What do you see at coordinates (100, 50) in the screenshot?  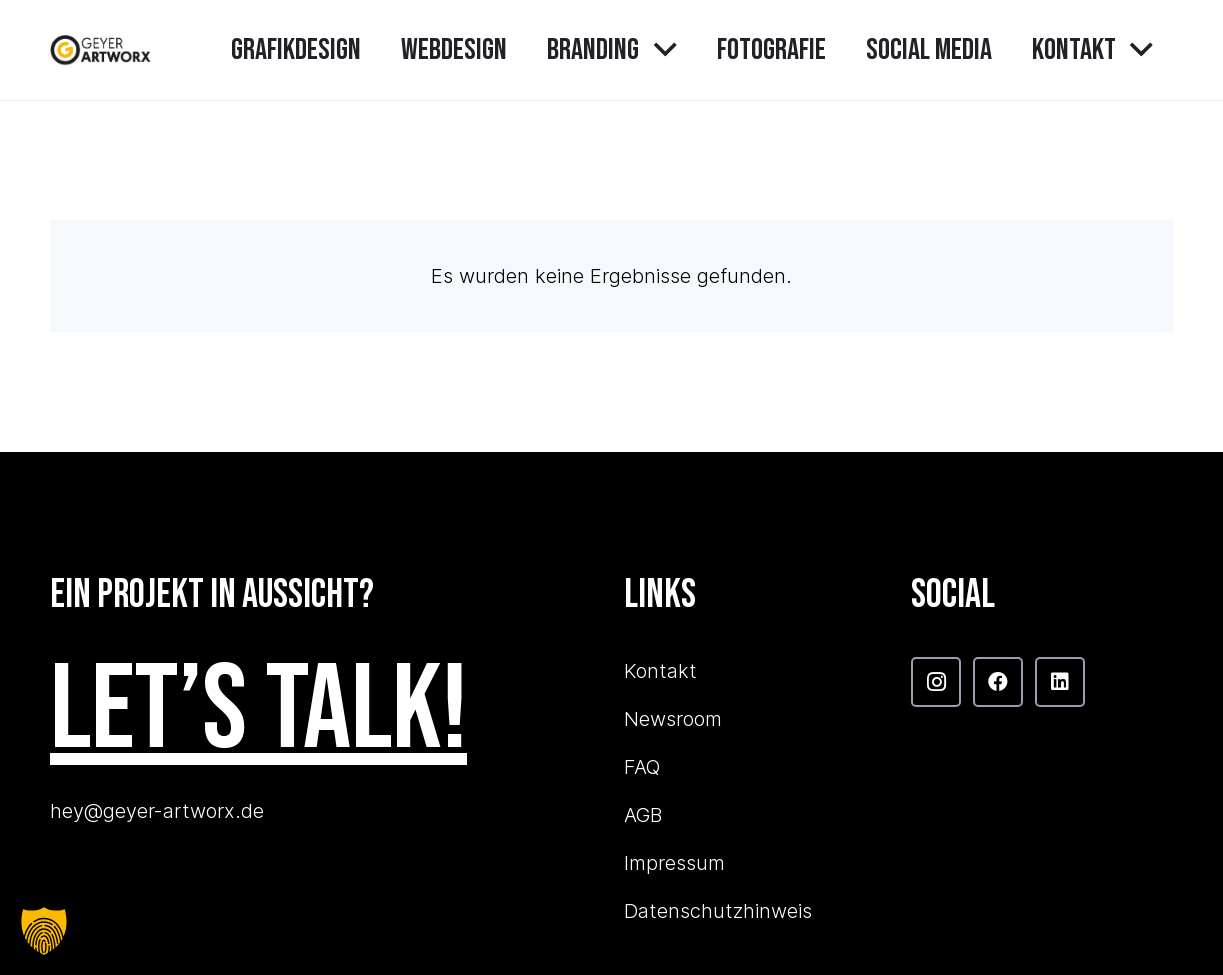 I see `[GAW_Logo_main]` at bounding box center [100, 50].